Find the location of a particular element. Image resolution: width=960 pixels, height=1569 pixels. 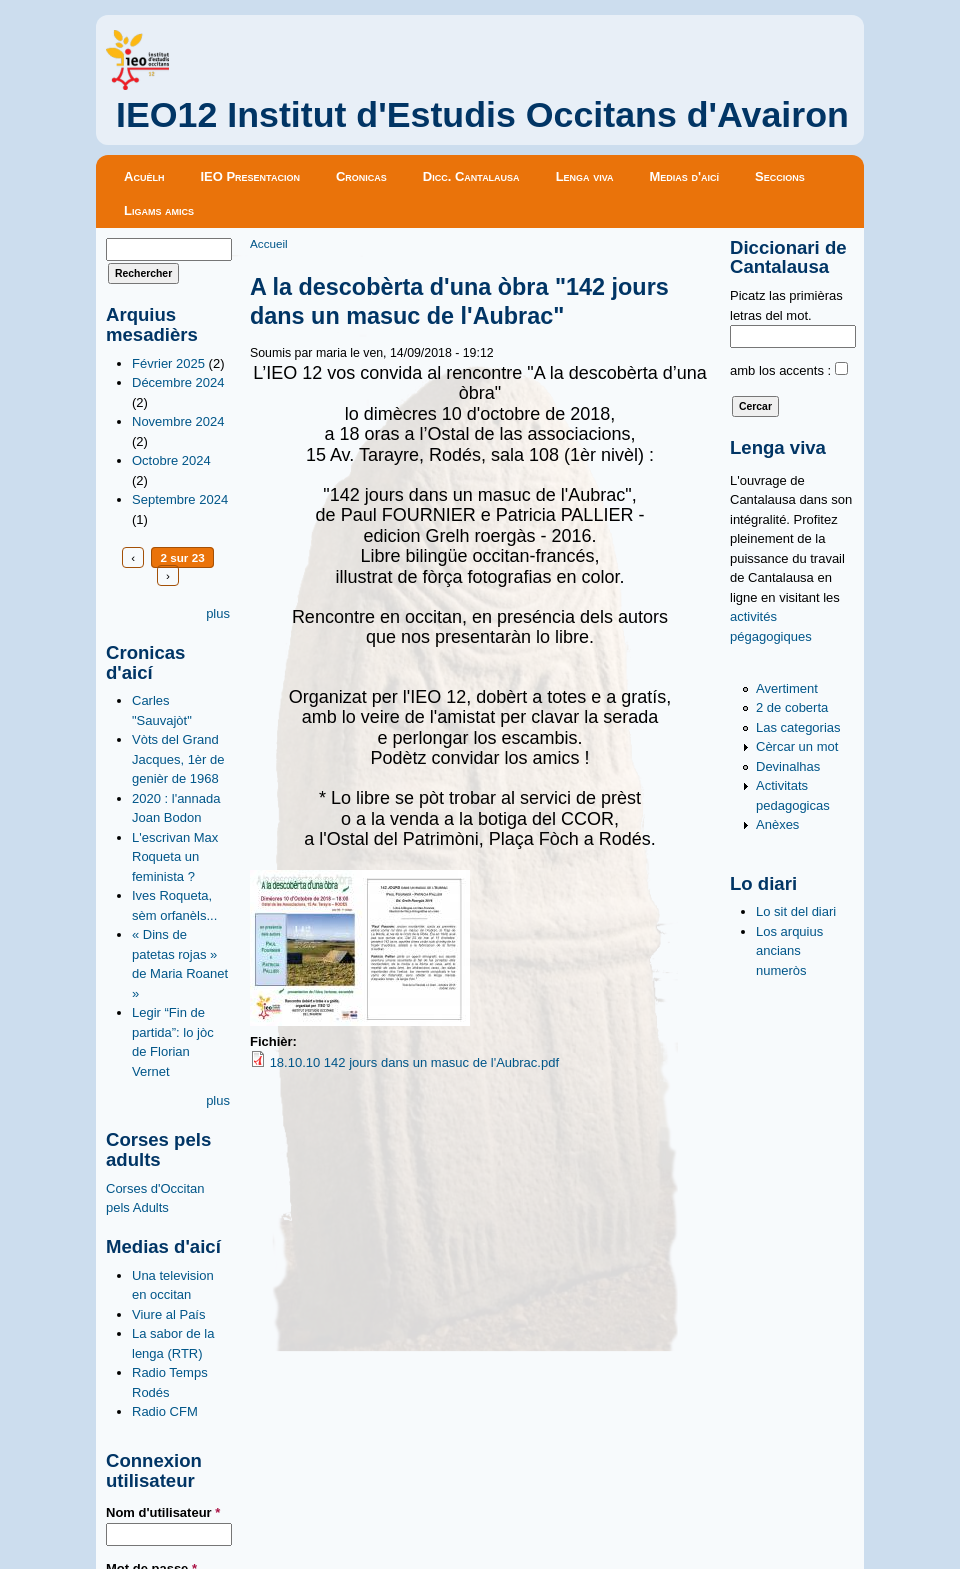

Ligams amics is located at coordinates (159, 210).